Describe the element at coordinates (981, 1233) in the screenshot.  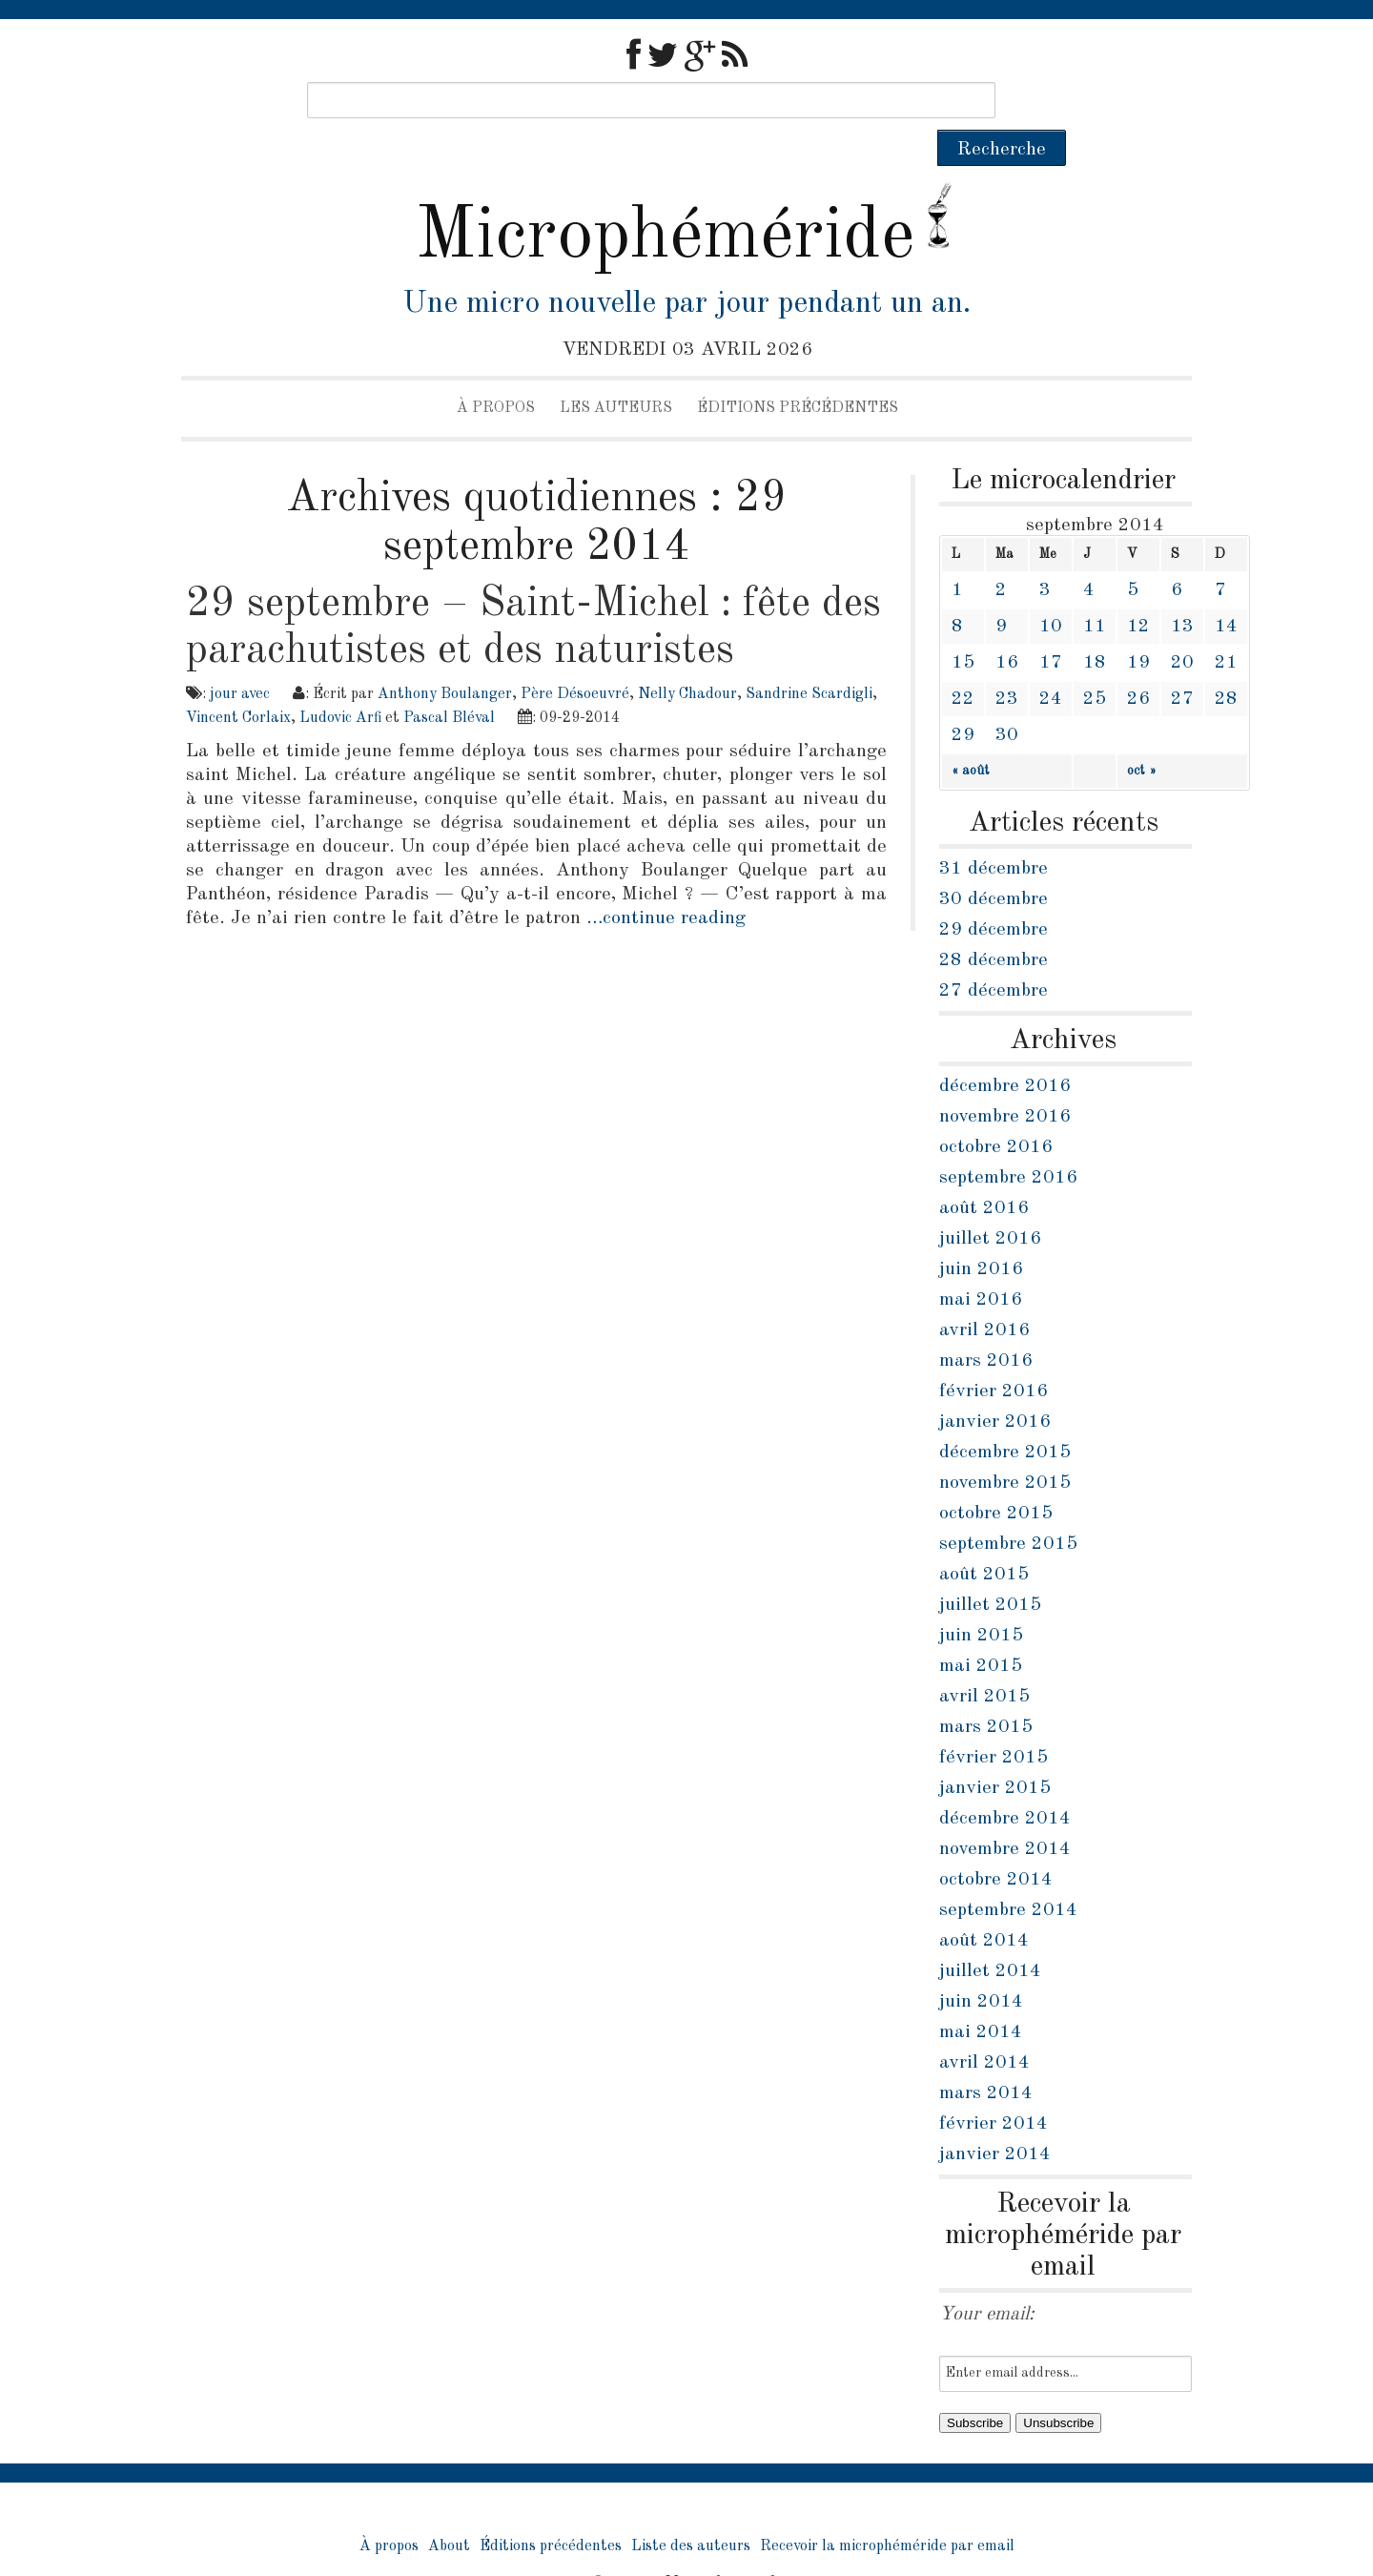
I see `juin 2016` at that location.